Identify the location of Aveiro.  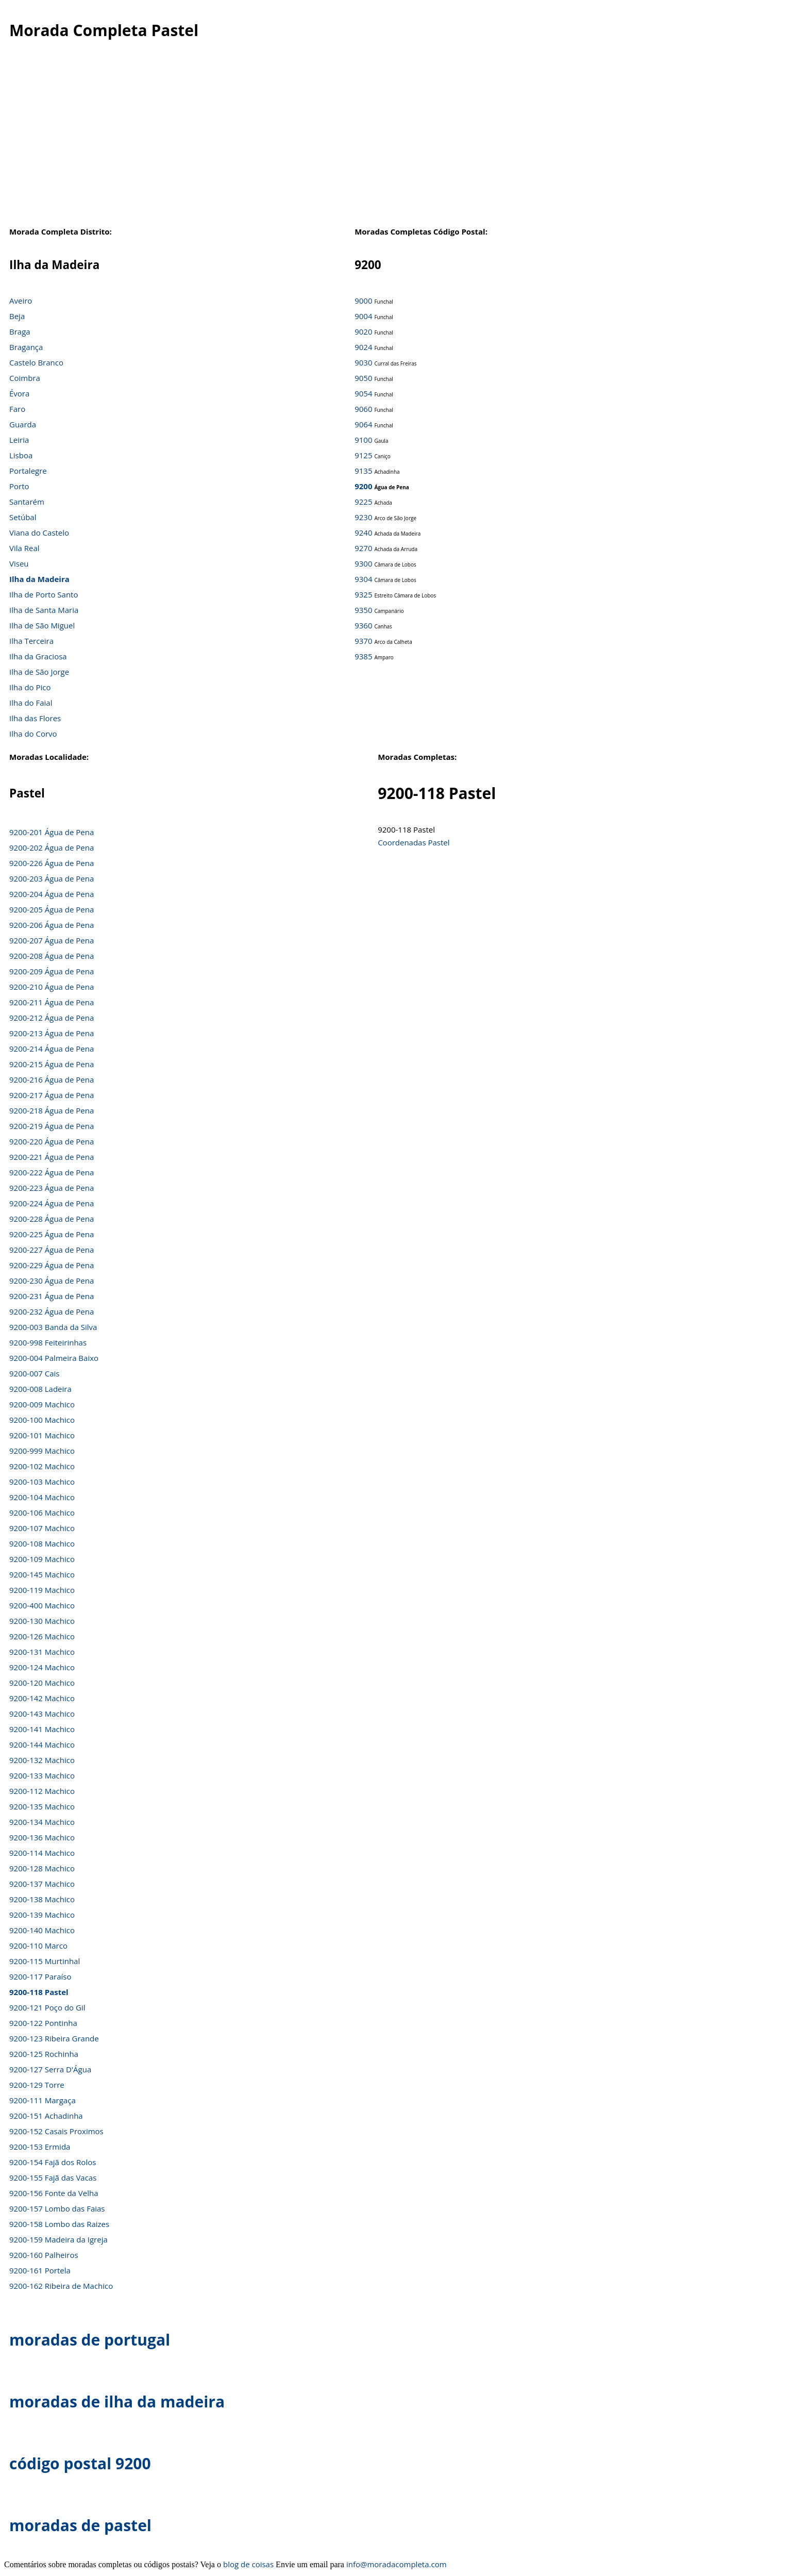
(20, 300).